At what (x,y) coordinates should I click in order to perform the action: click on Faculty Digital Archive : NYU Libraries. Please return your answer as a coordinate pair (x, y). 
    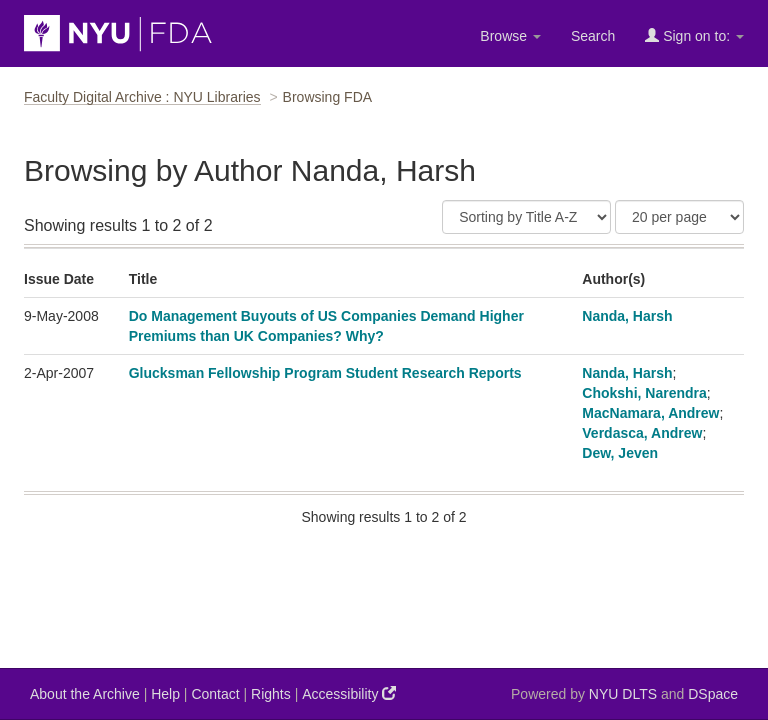
    Looking at the image, I should click on (142, 97).